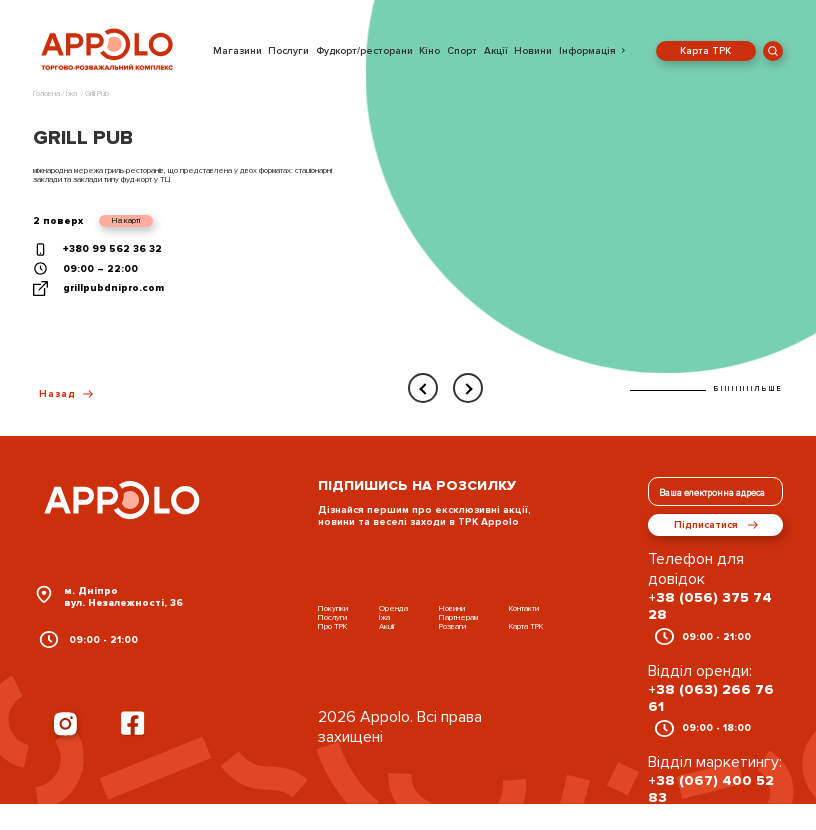 The width and height of the screenshot is (816, 830). Describe the element at coordinates (716, 525) in the screenshot. I see `Підписатися` at that location.